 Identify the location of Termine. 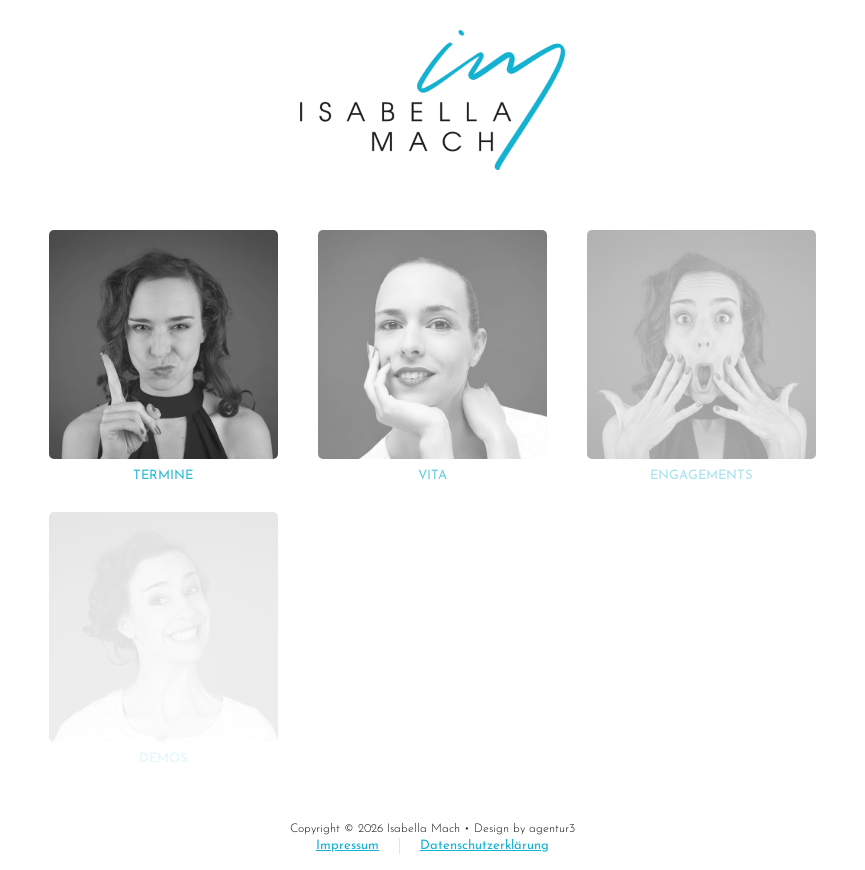
(163, 475).